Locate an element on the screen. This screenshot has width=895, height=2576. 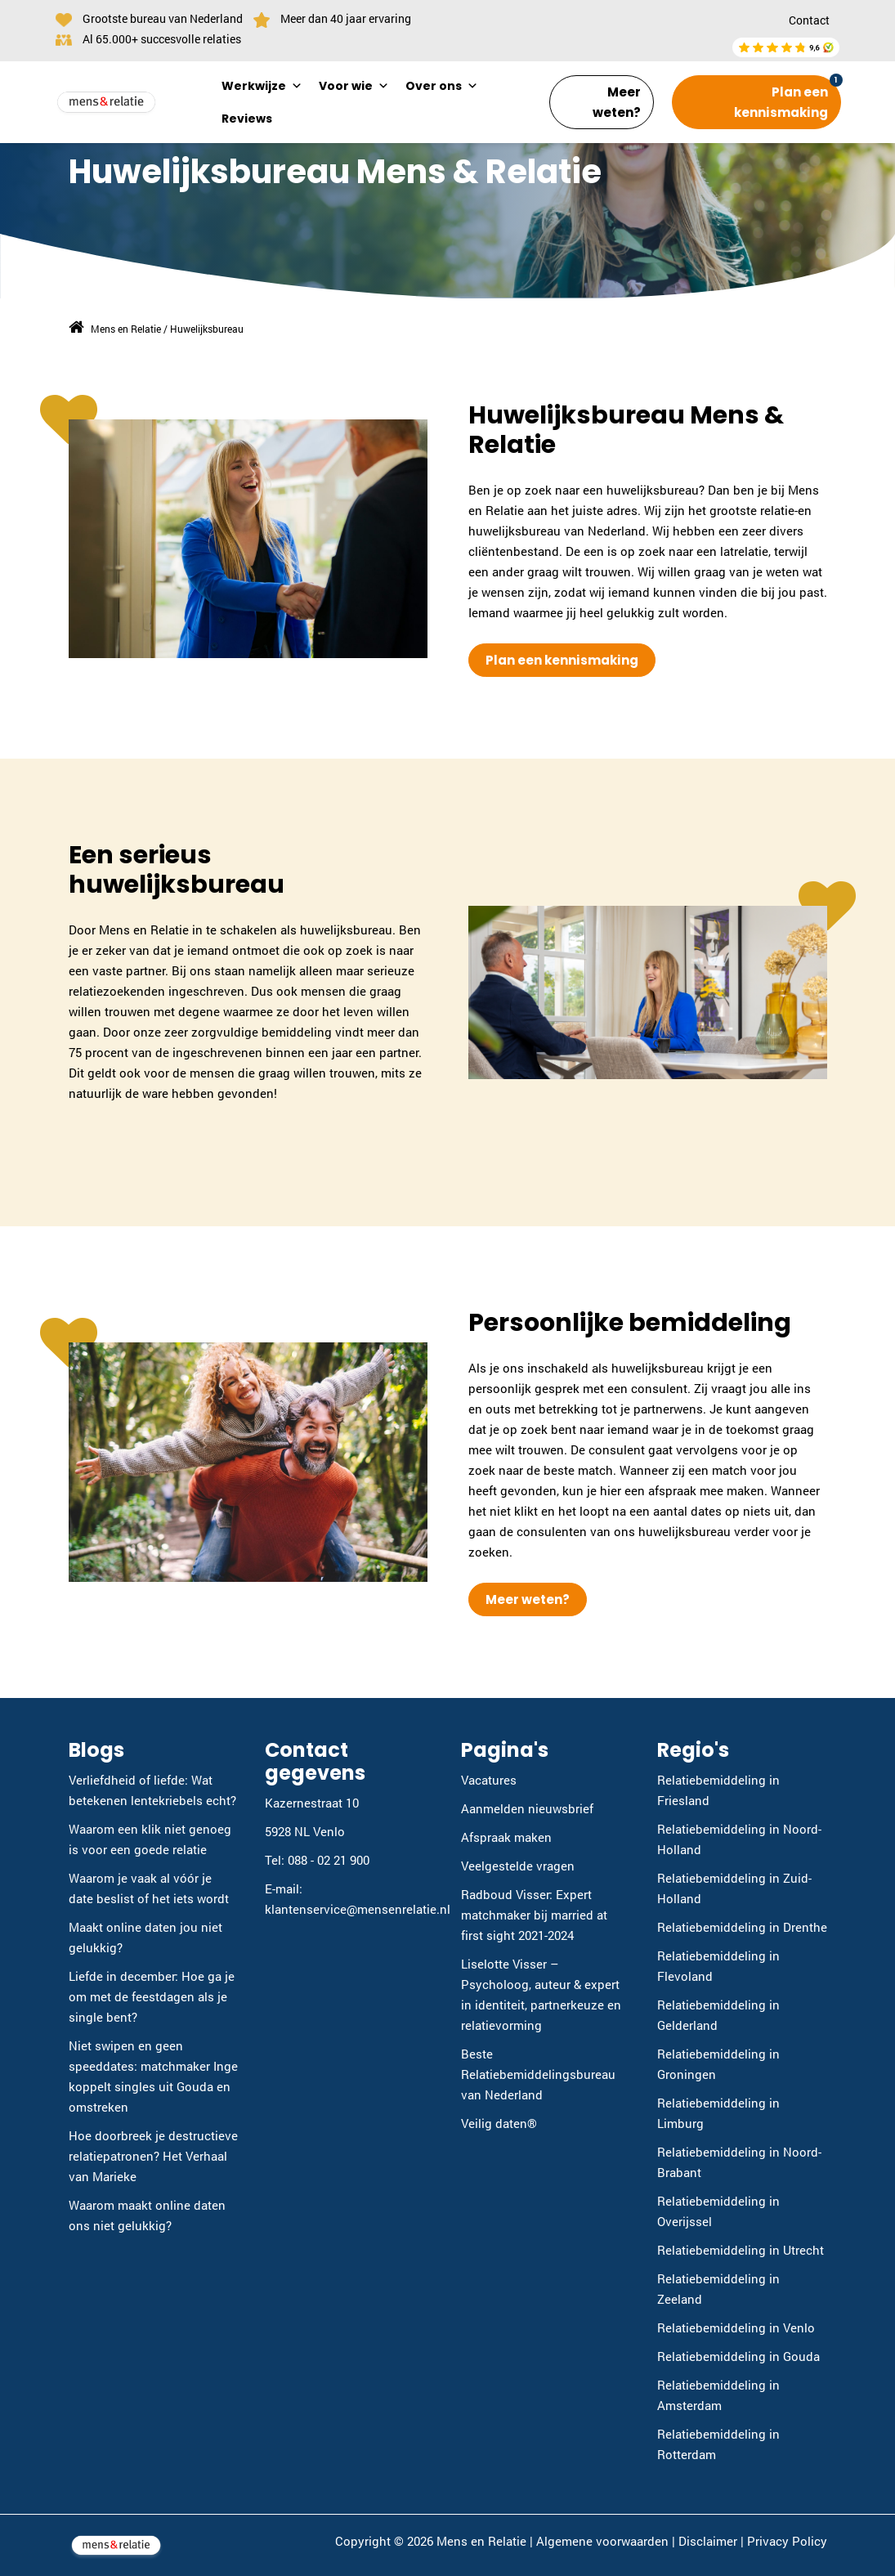
Relatiebemiddeling in Utrecht is located at coordinates (740, 2250).